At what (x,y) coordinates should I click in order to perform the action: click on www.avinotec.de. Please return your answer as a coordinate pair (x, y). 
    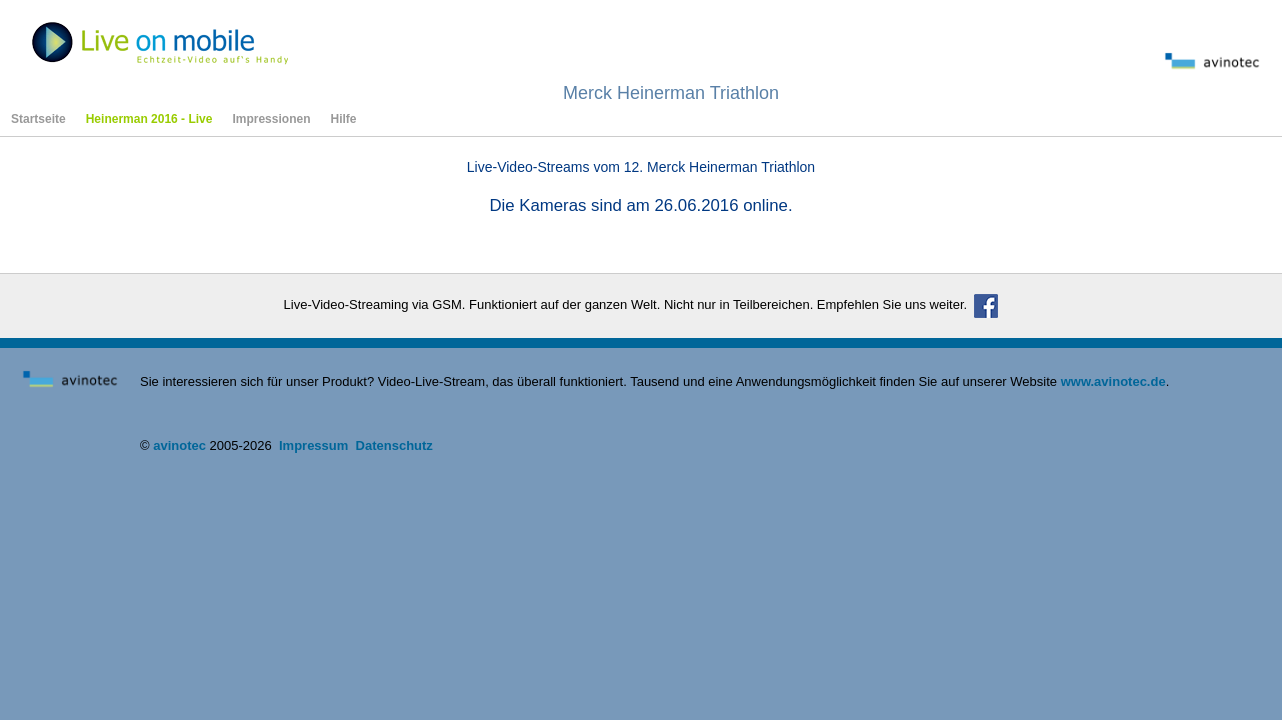
    Looking at the image, I should click on (1113, 381).